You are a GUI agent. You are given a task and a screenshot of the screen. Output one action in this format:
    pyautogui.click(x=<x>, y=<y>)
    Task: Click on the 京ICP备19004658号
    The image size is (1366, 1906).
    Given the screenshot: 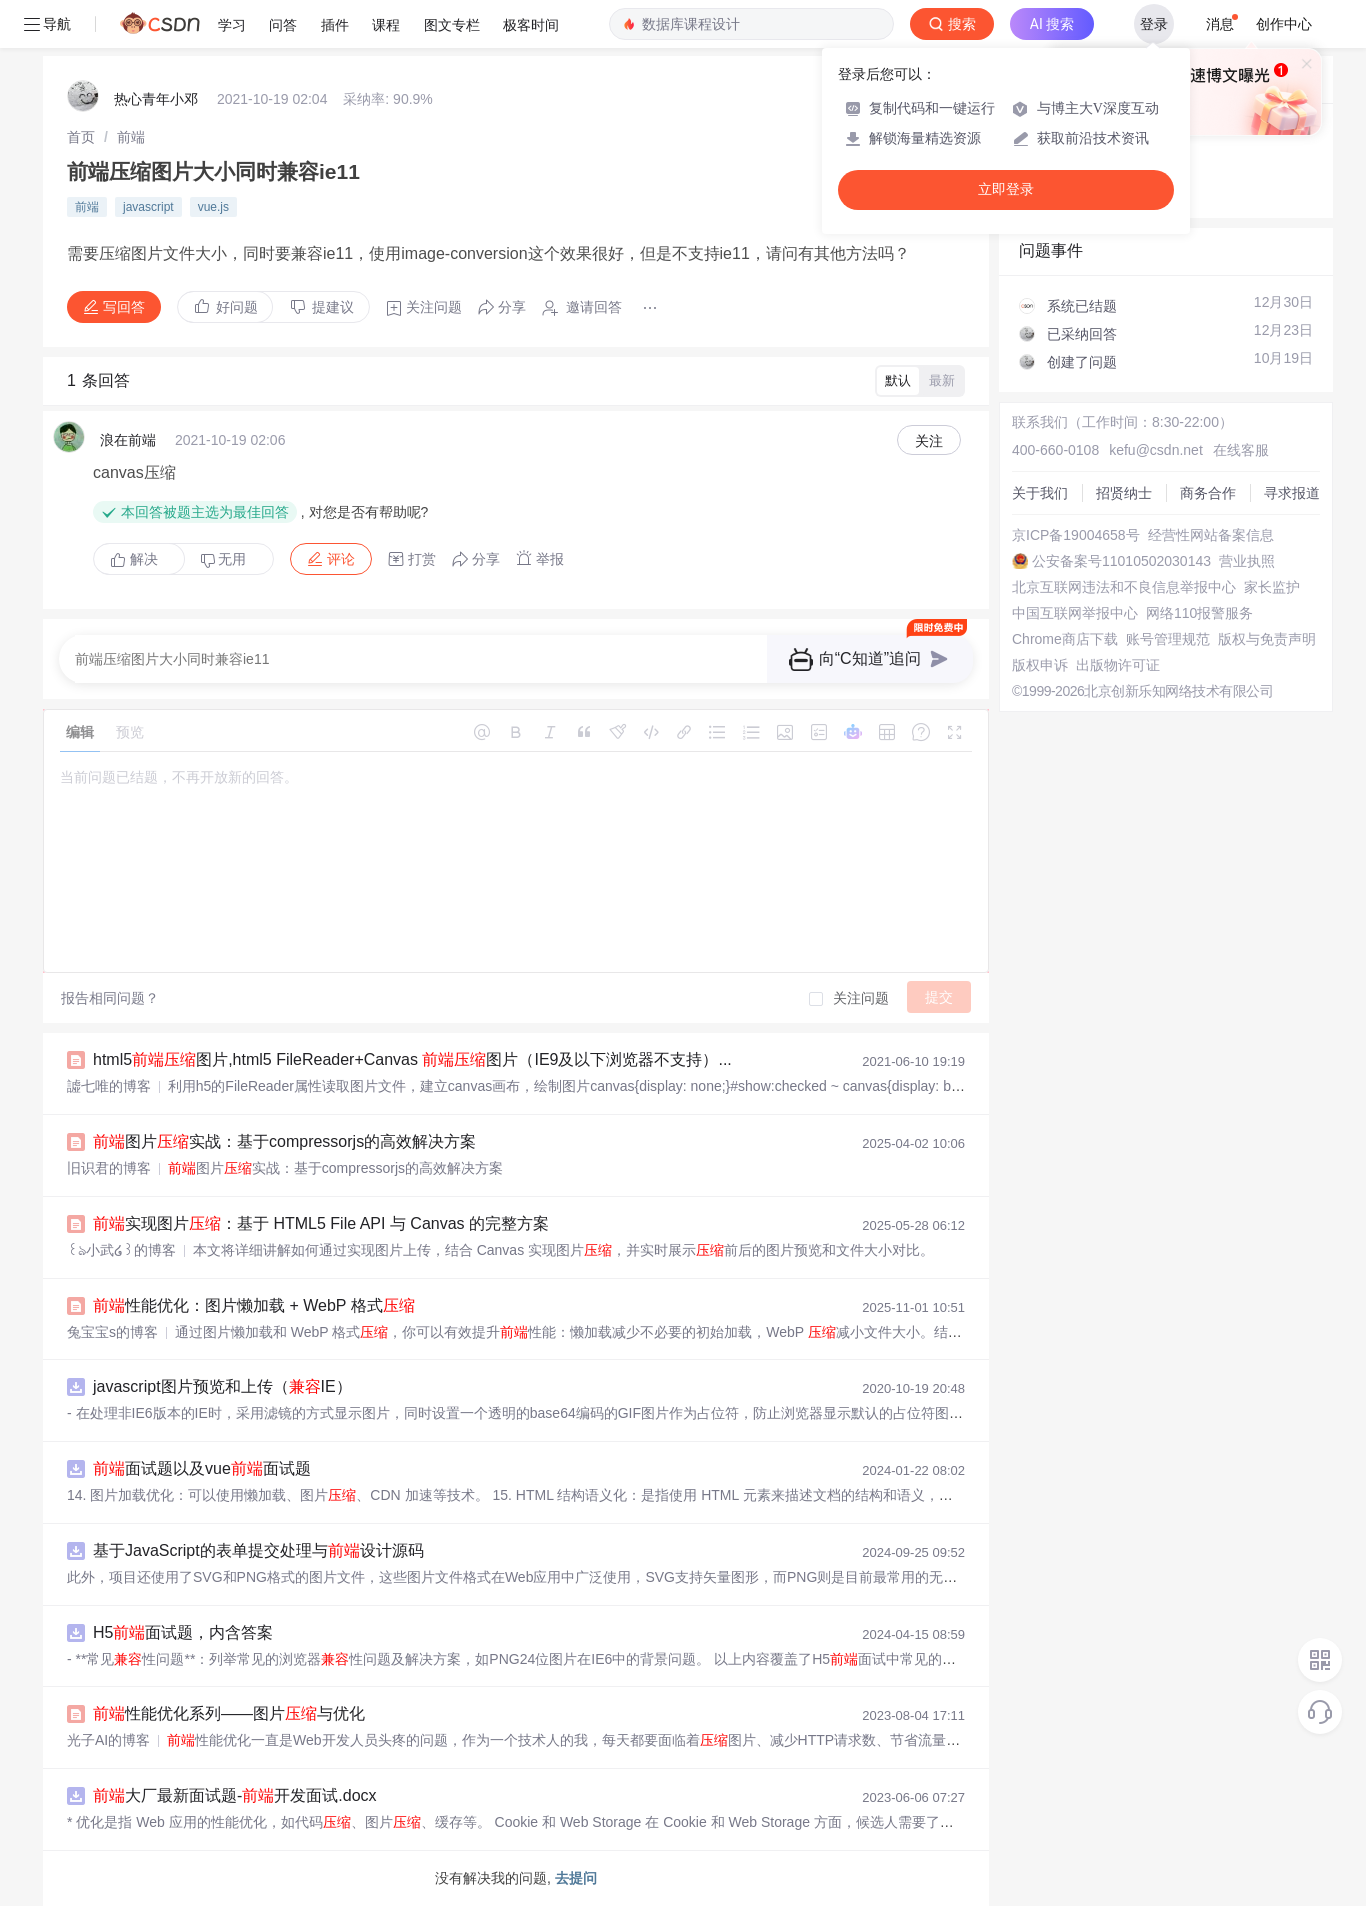 What is the action you would take?
    pyautogui.click(x=1076, y=535)
    